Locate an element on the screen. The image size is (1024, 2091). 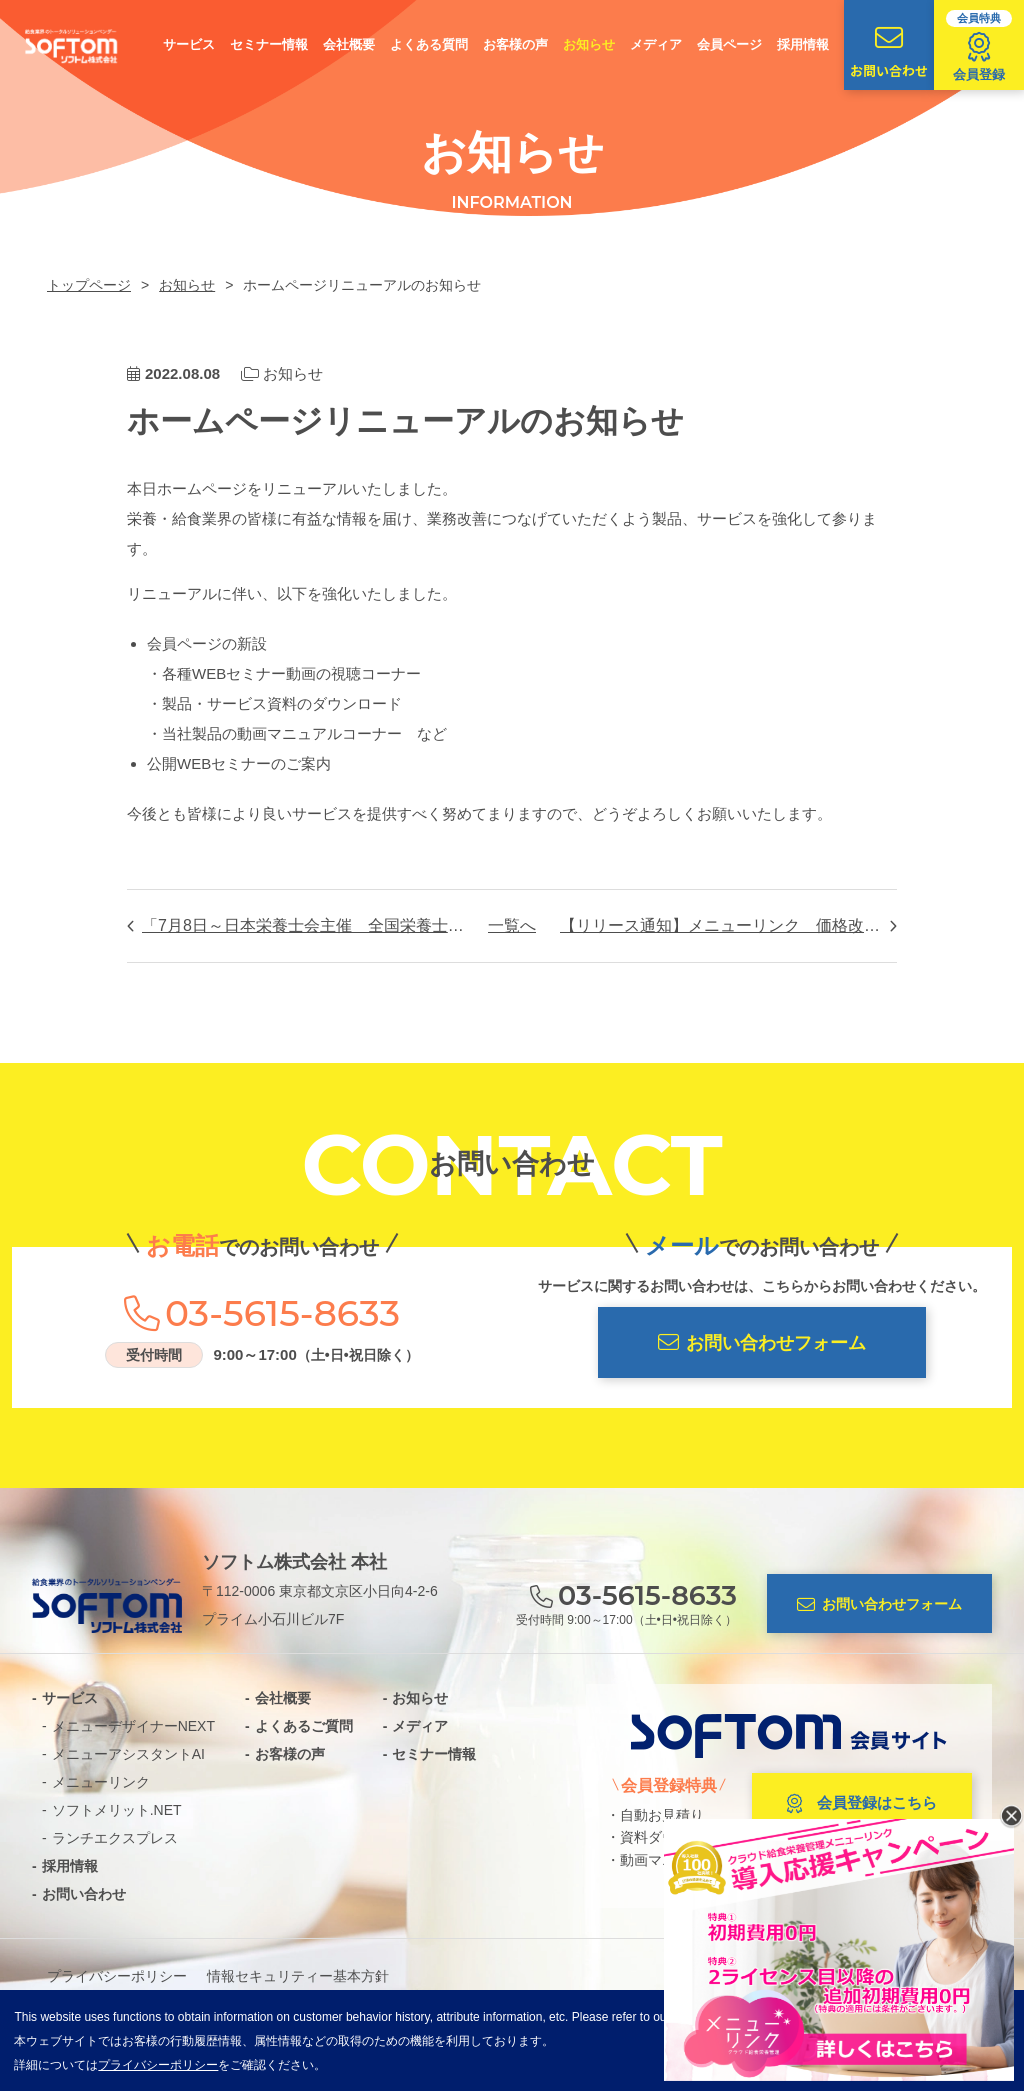
お問い合わせ is located at coordinates (889, 52).